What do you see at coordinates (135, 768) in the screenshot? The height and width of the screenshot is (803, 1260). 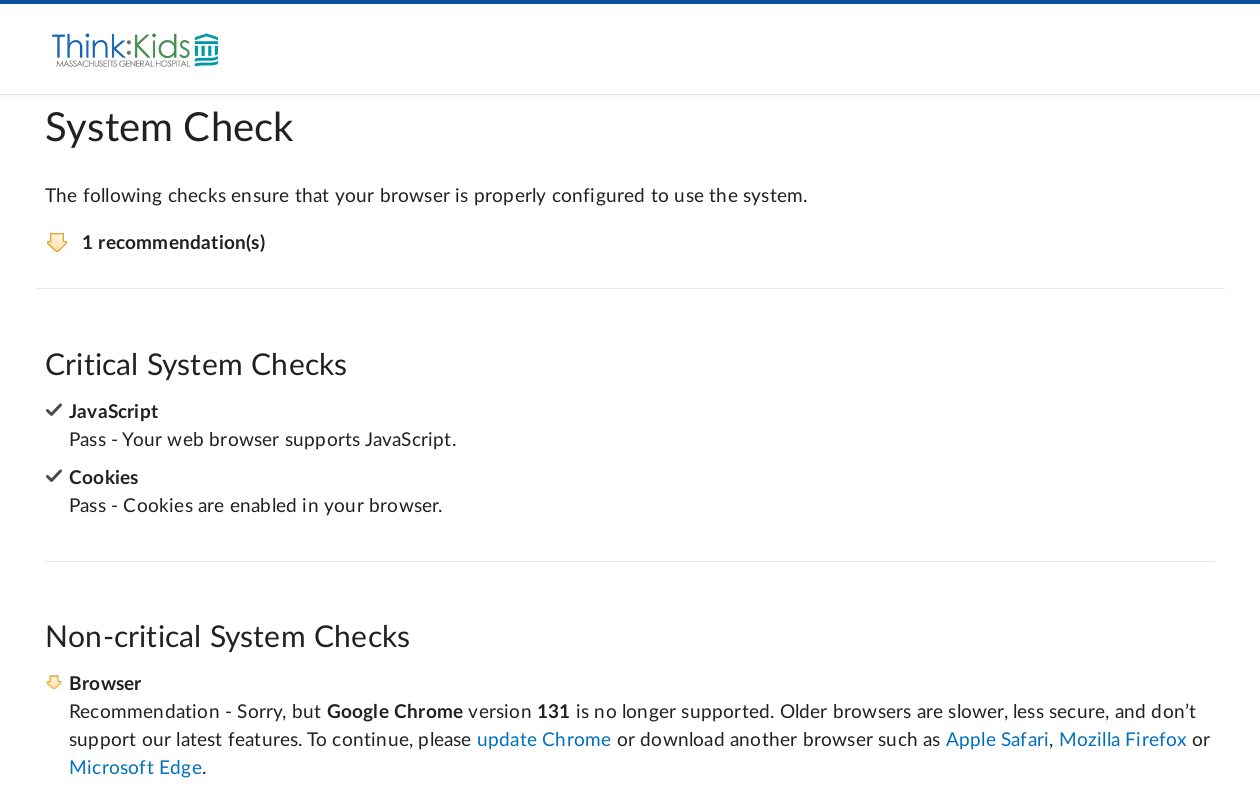 I see `Microsoft Edge` at bounding box center [135, 768].